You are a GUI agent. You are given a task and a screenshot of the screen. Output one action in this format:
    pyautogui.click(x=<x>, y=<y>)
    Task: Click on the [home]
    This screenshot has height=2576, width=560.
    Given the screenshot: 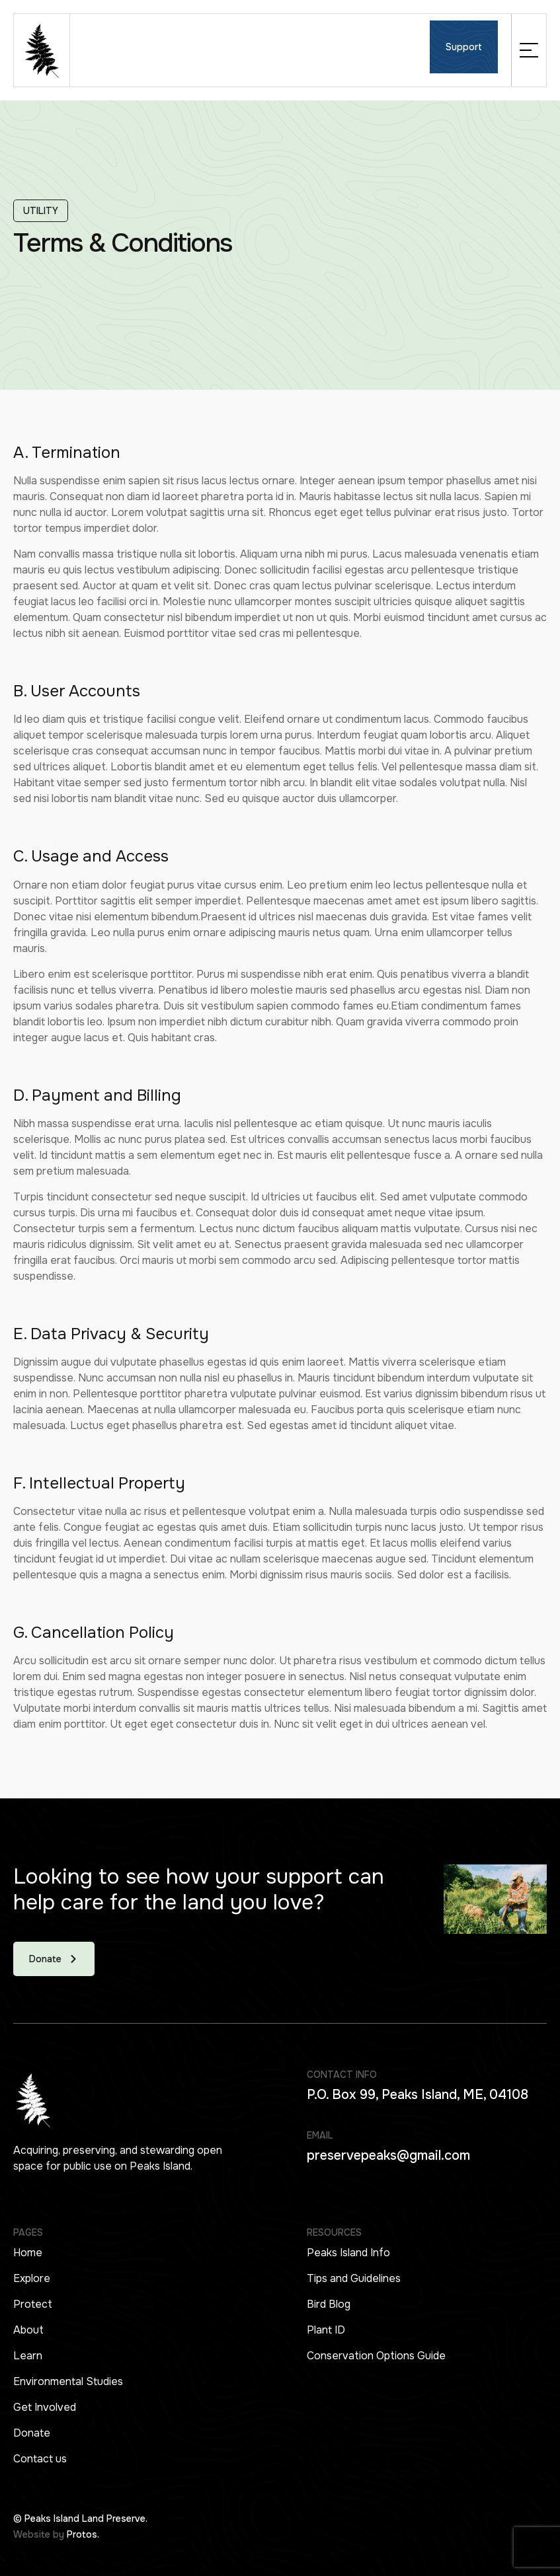 What is the action you would take?
    pyautogui.click(x=42, y=50)
    